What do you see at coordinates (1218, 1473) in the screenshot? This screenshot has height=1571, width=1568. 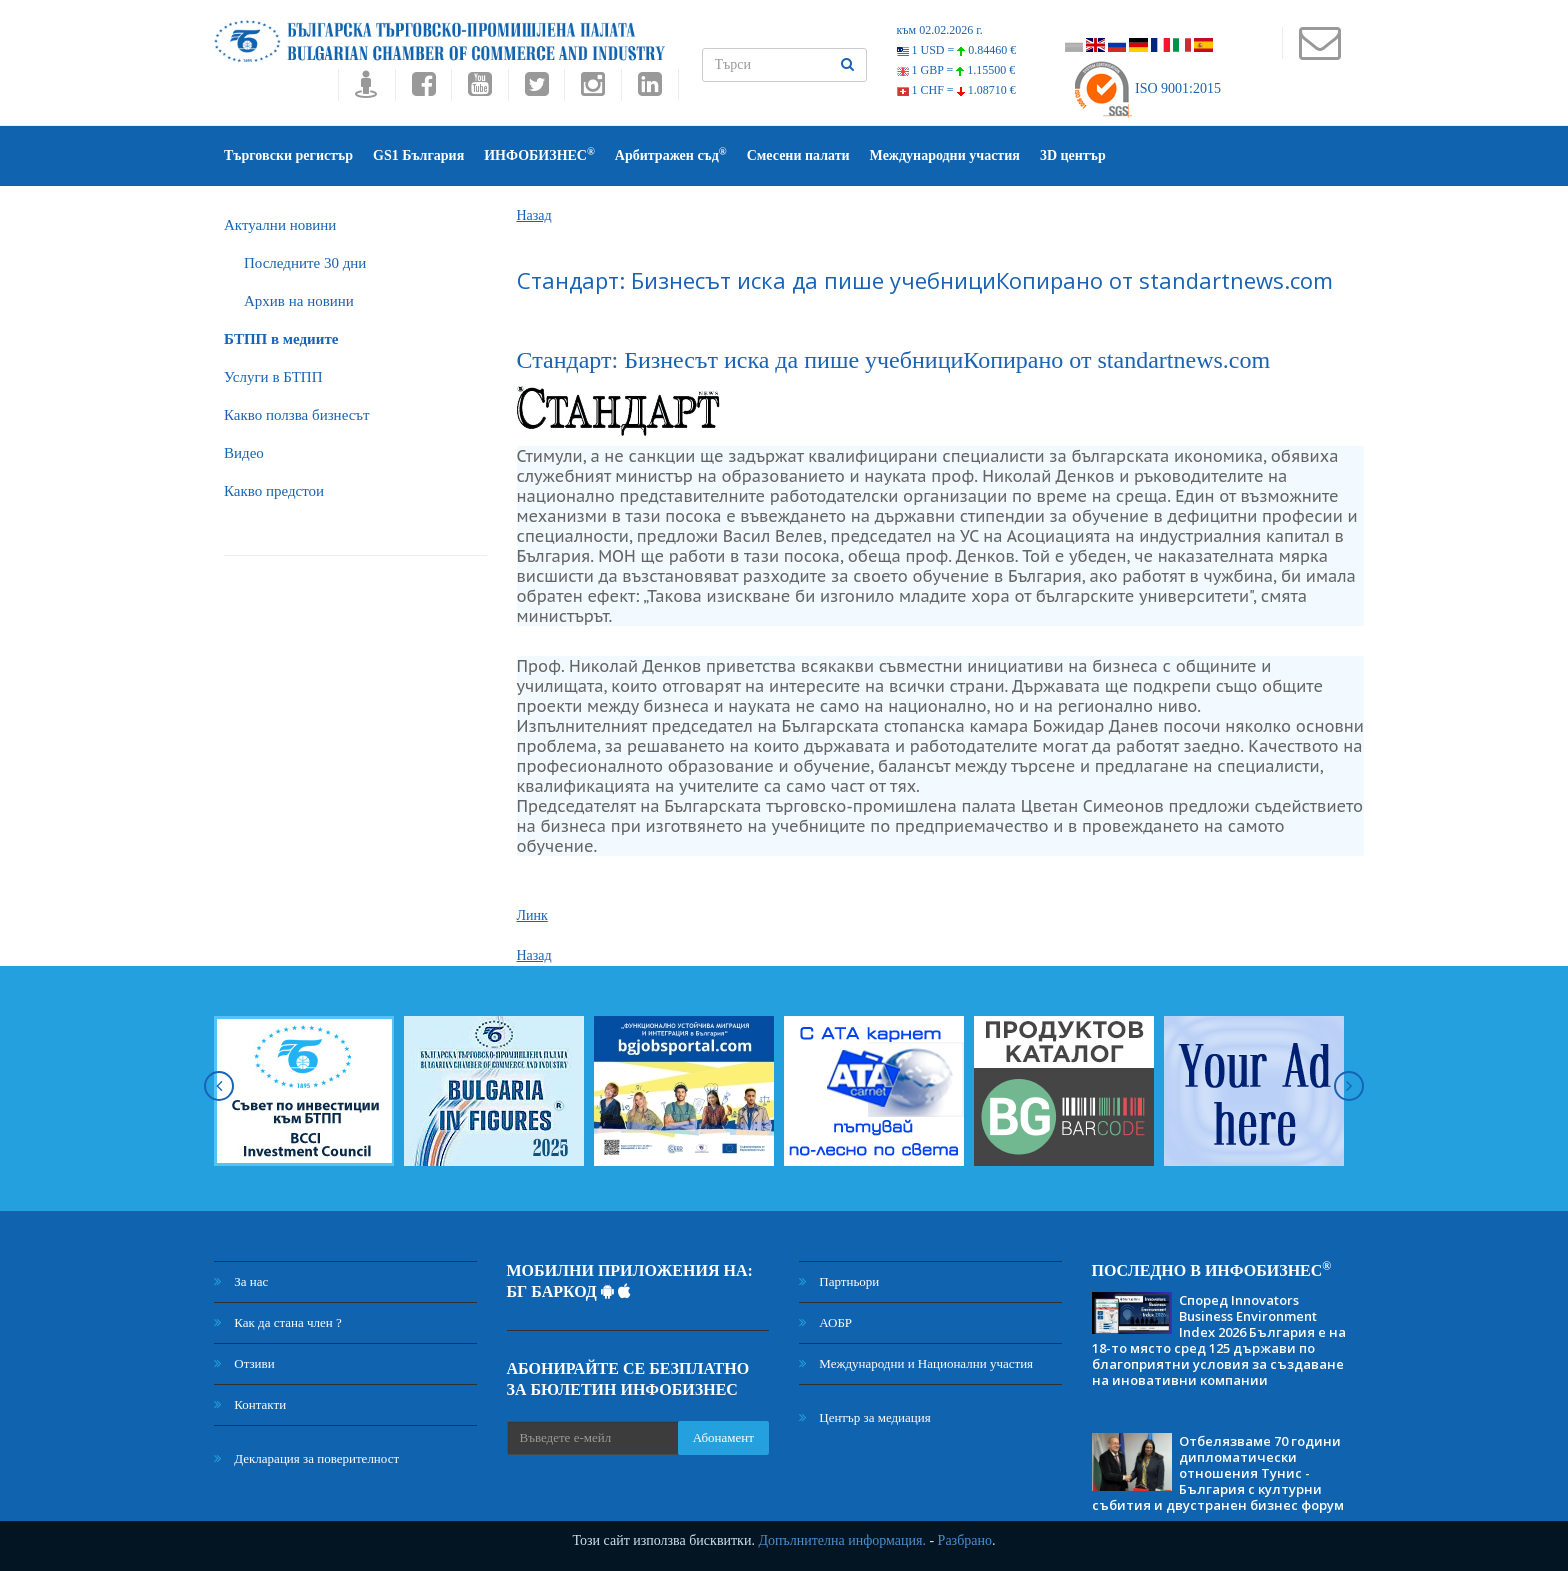 I see `Отбелязваме 70 години дипломатически отношения Тунис - България с културни събития и двустранен бизнес форум` at bounding box center [1218, 1473].